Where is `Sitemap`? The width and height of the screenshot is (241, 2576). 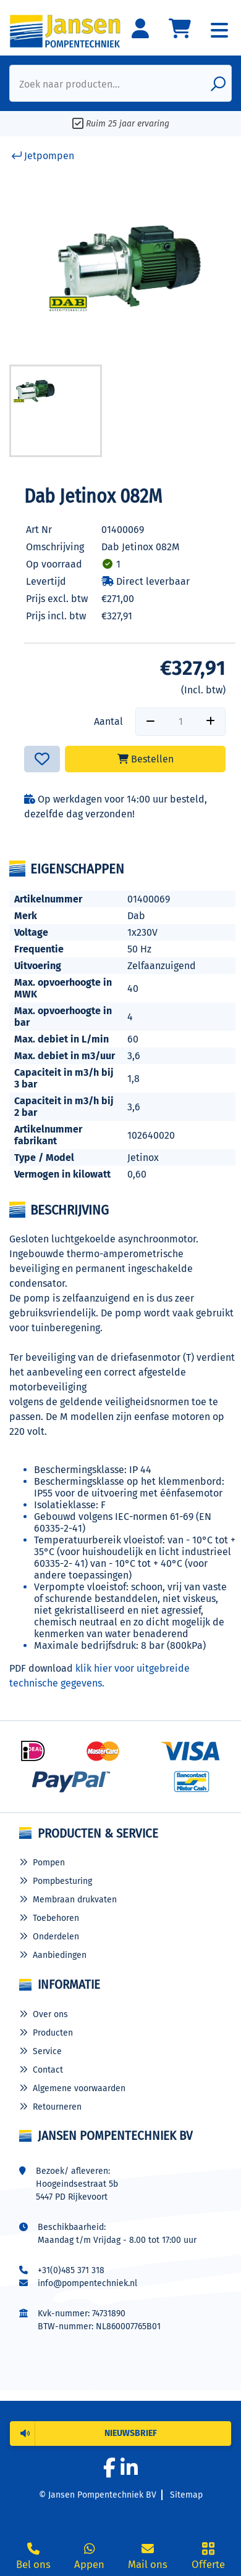
Sitemap is located at coordinates (186, 2495).